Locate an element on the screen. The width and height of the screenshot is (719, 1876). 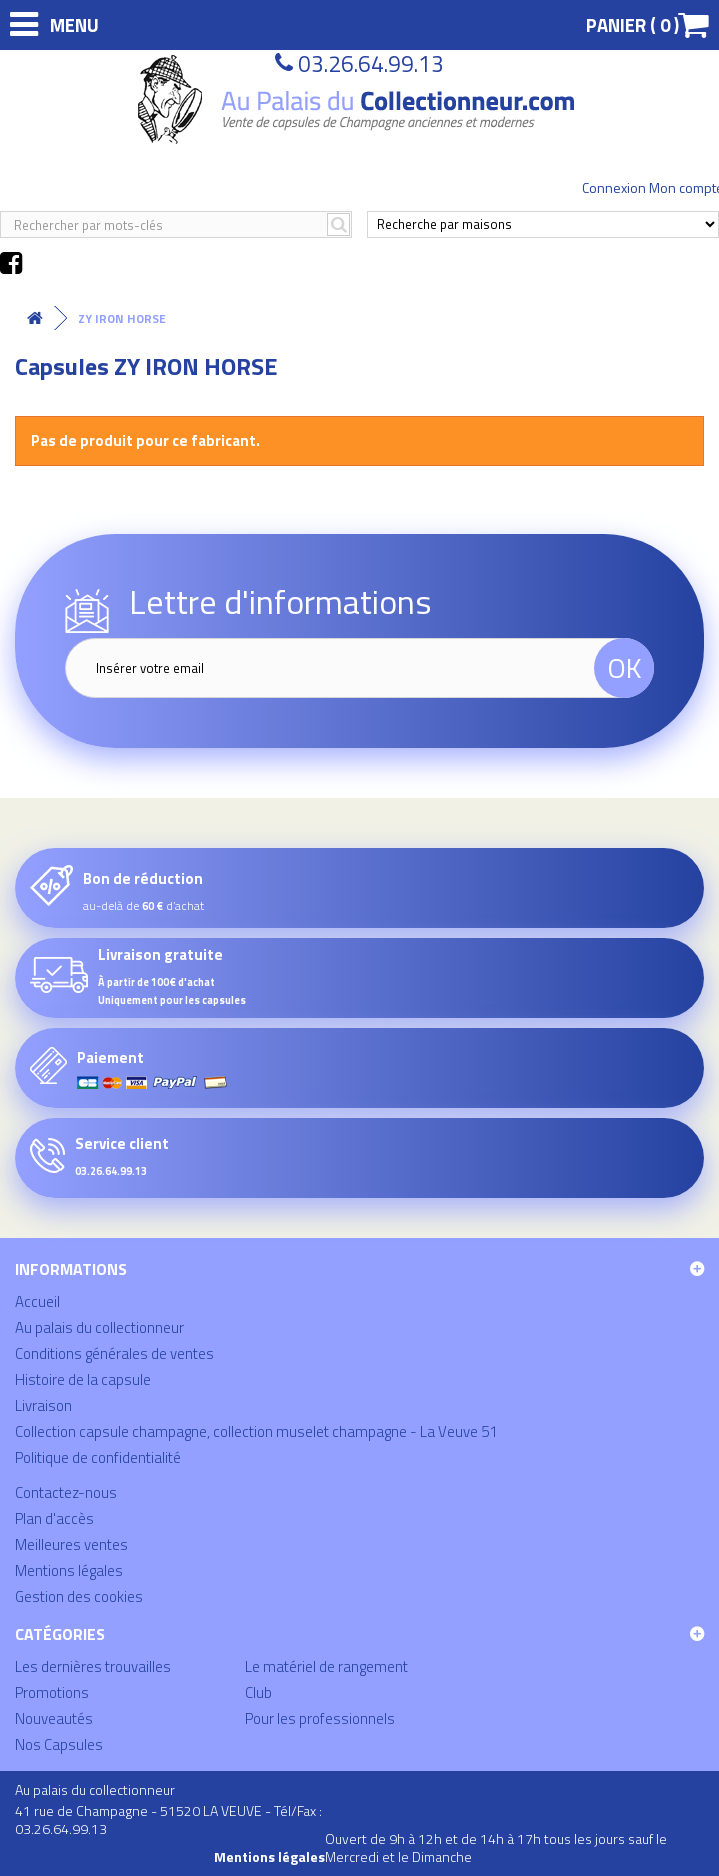
Nos Capsules is located at coordinates (59, 1744).